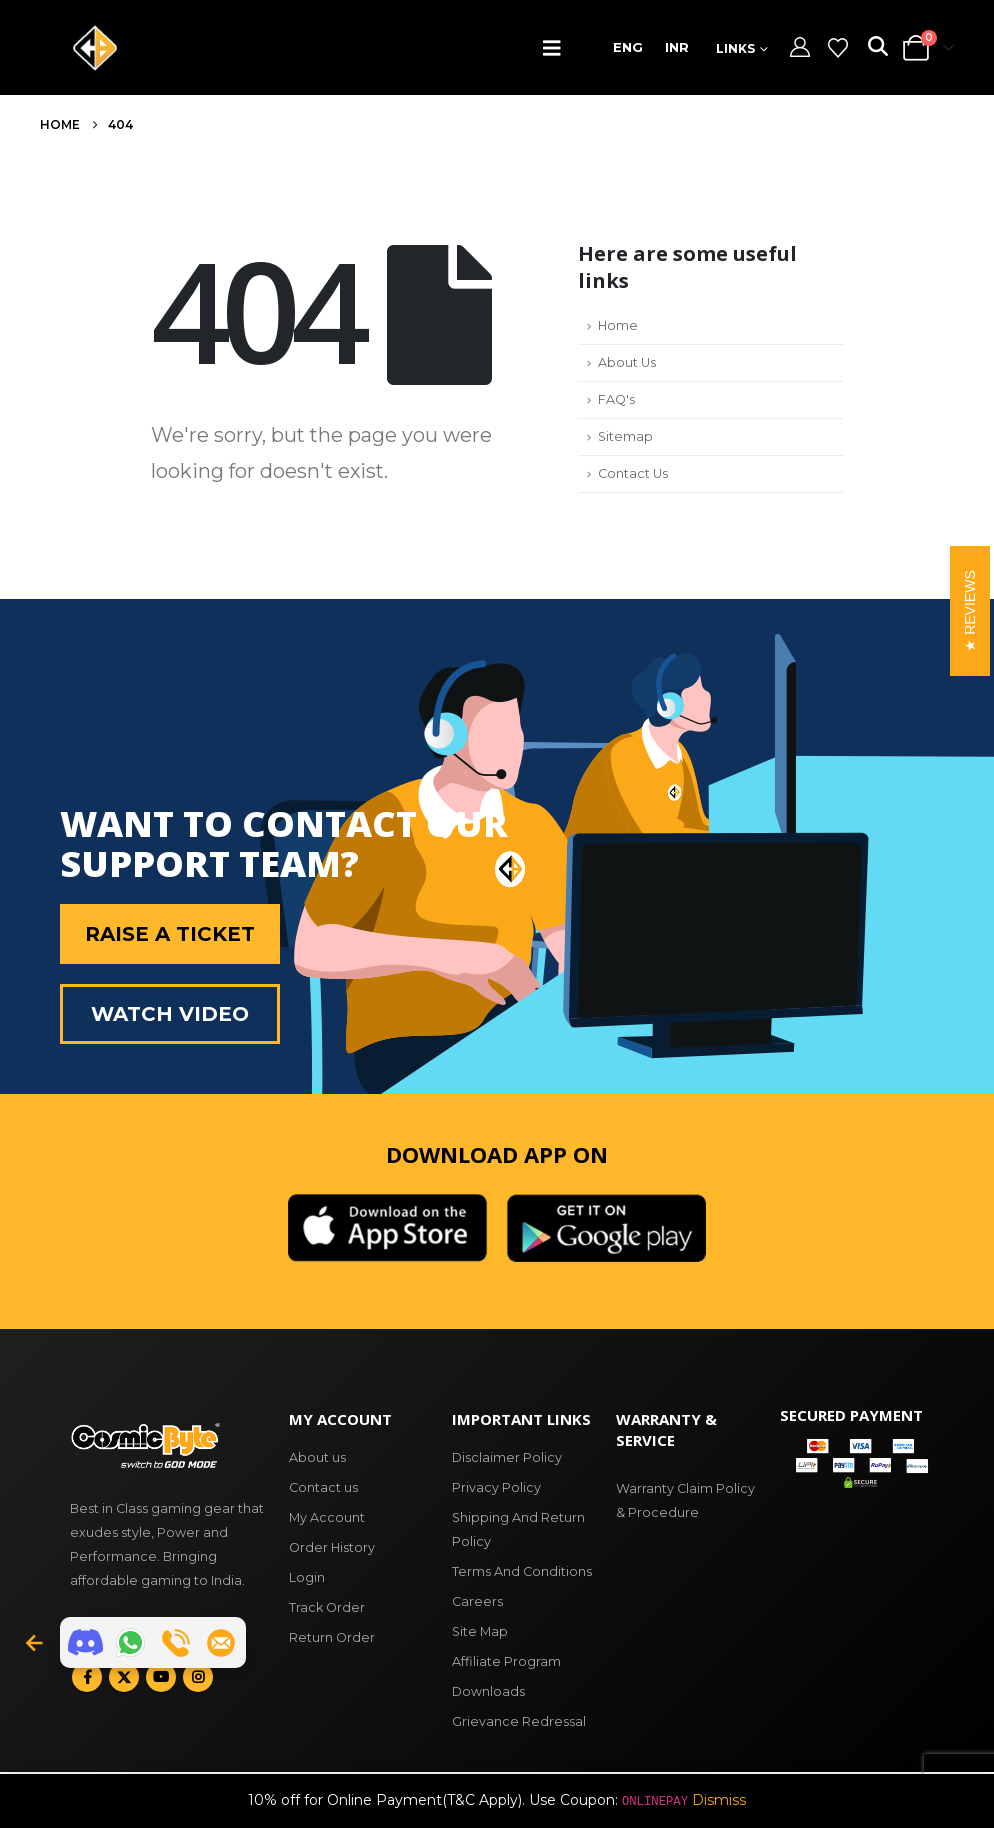 The height and width of the screenshot is (1828, 994). What do you see at coordinates (332, 1547) in the screenshot?
I see `Order History` at bounding box center [332, 1547].